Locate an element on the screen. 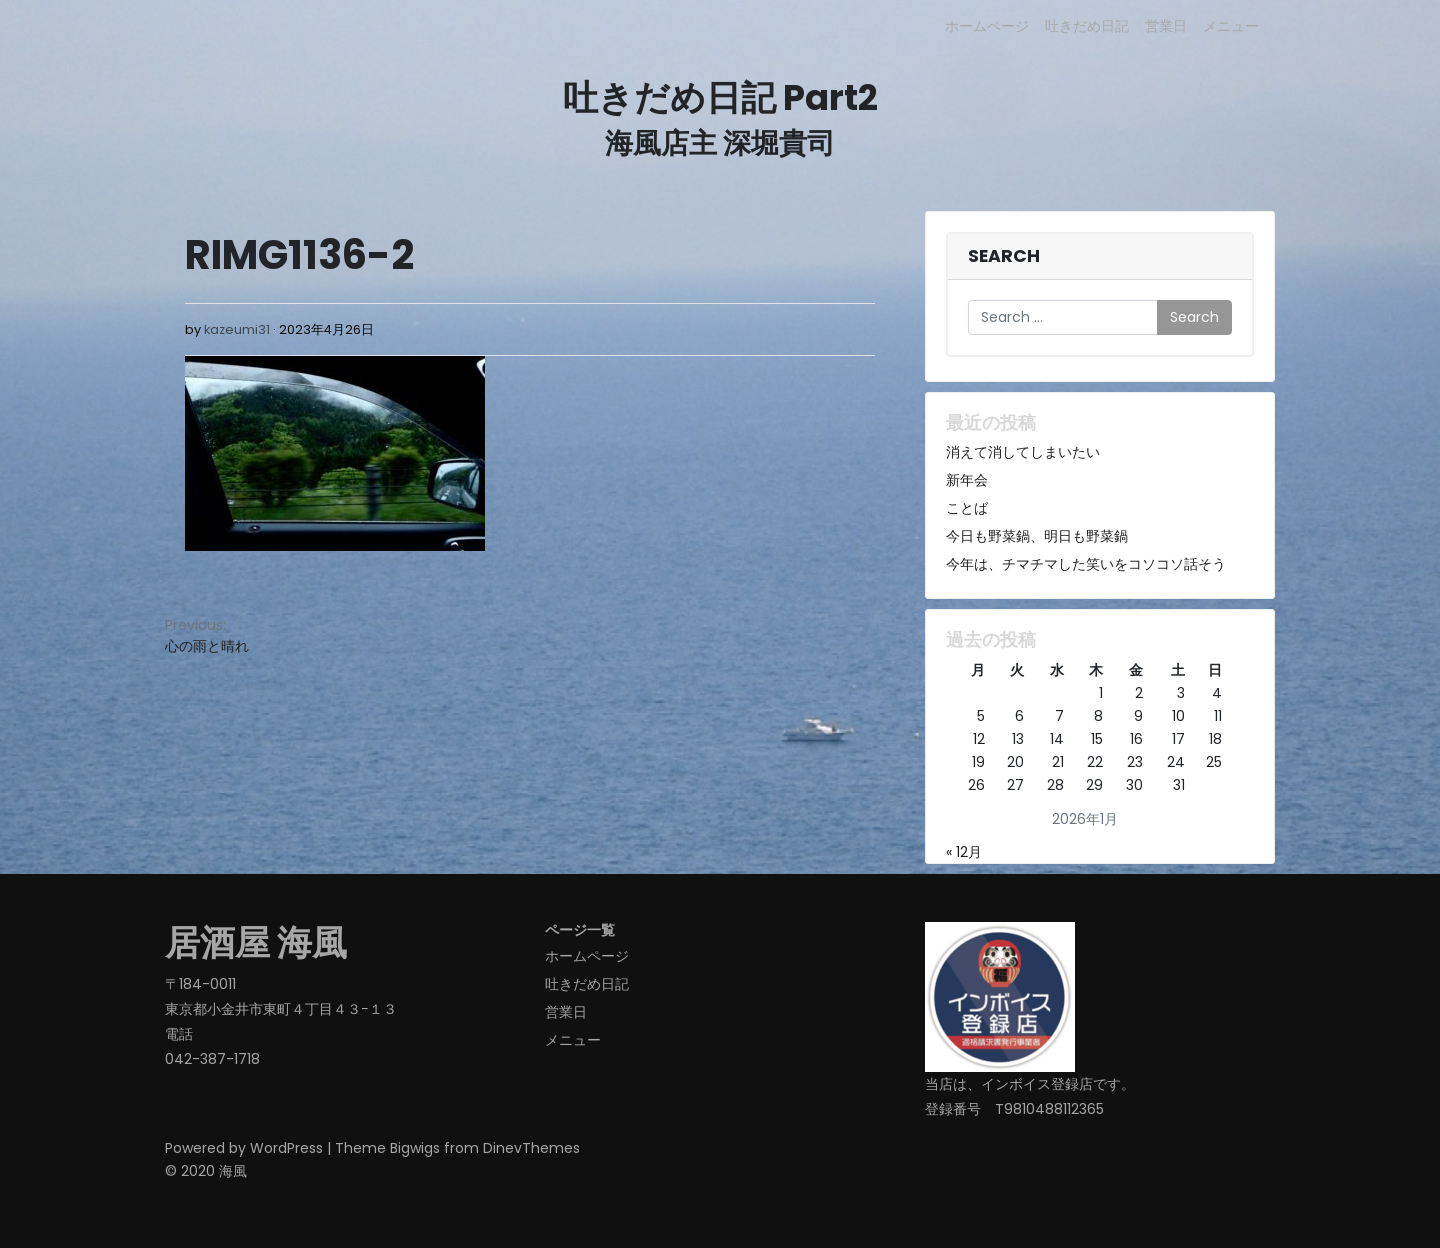  今年は、チマチマした笑いをコソコソ話そう is located at coordinates (1086, 564).